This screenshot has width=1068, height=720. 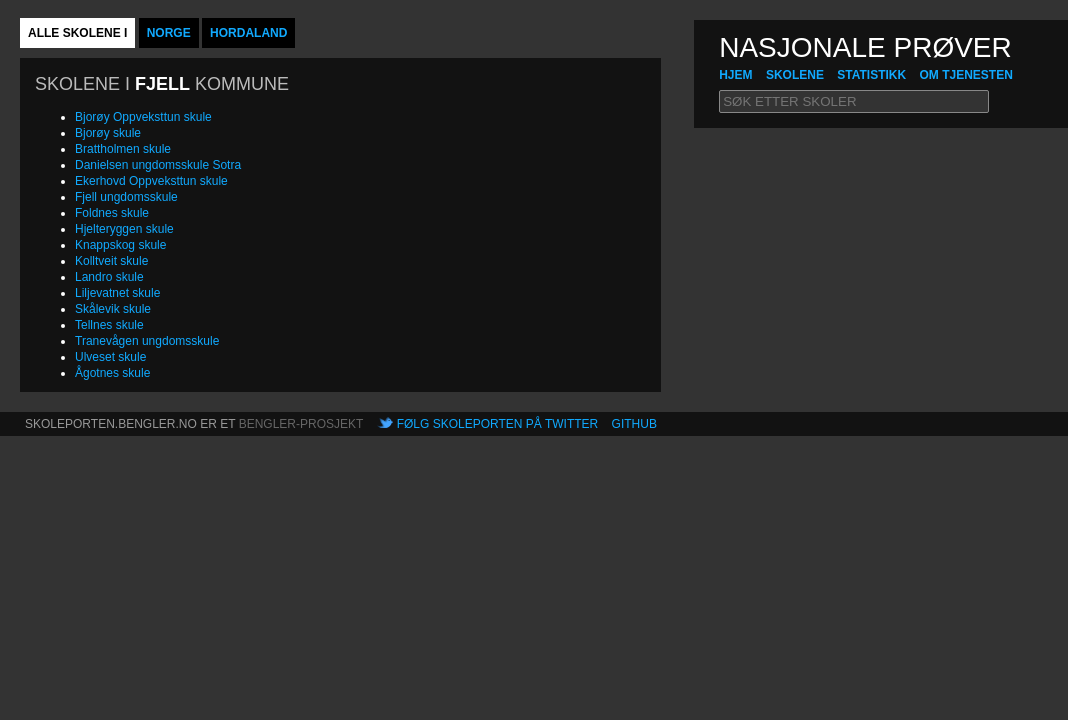 I want to click on Ekerhovd Oppveksttun skule, so click(x=151, y=181).